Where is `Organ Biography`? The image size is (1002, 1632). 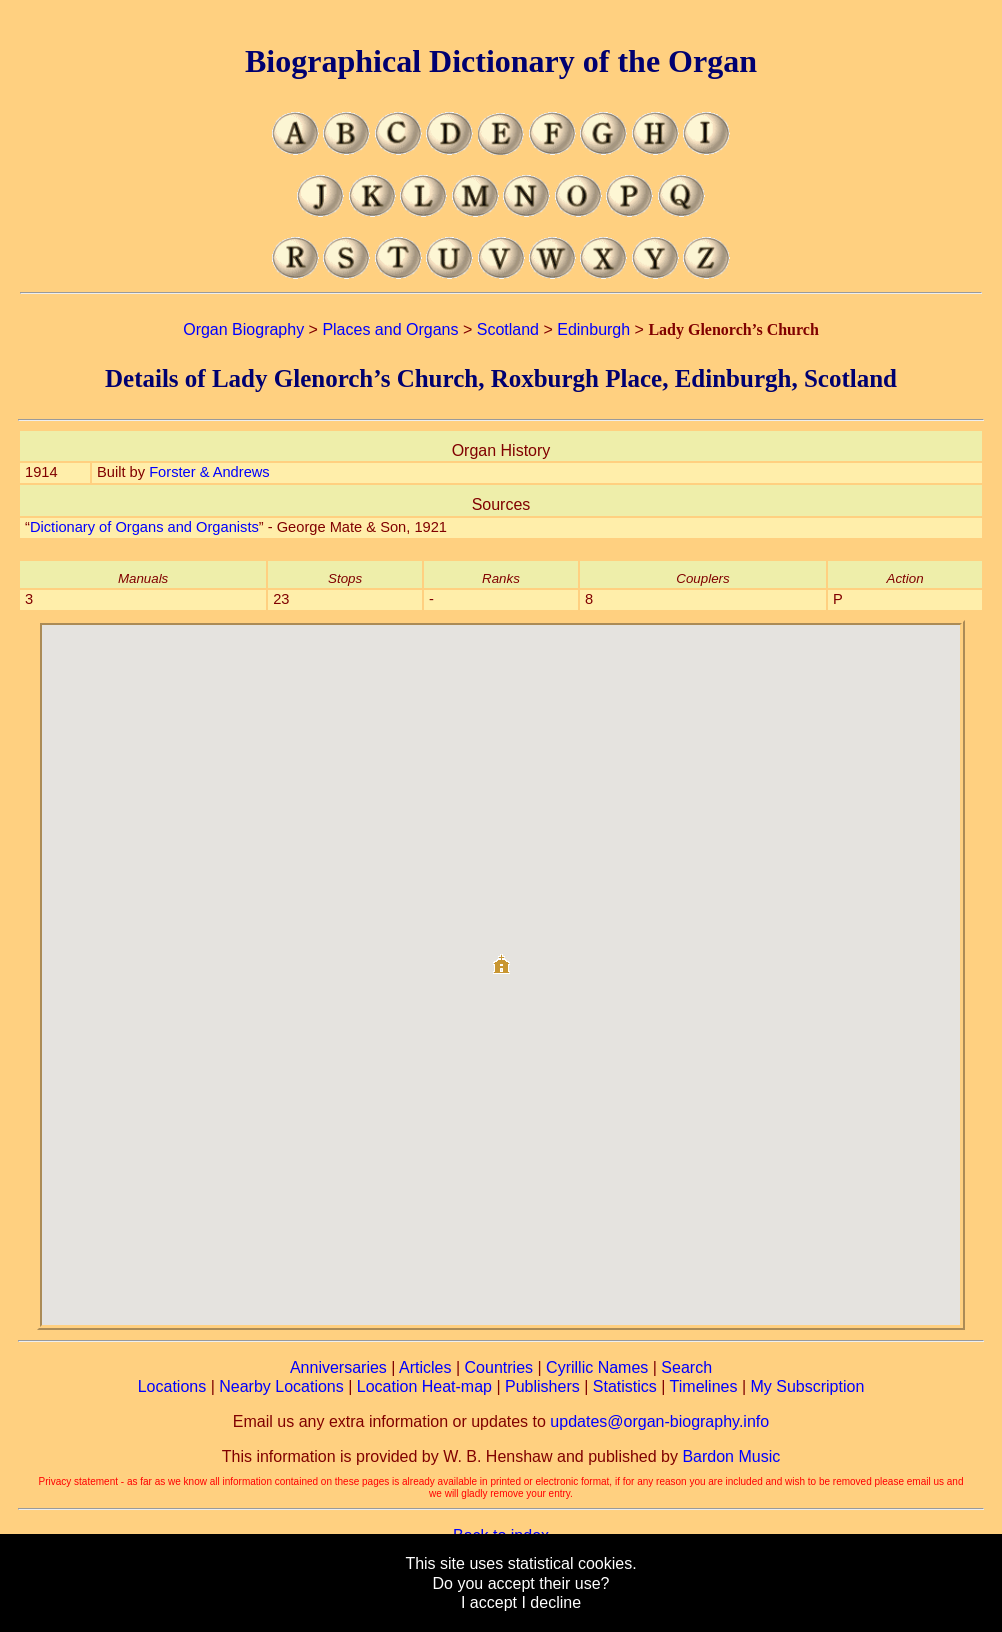 Organ Biography is located at coordinates (243, 329).